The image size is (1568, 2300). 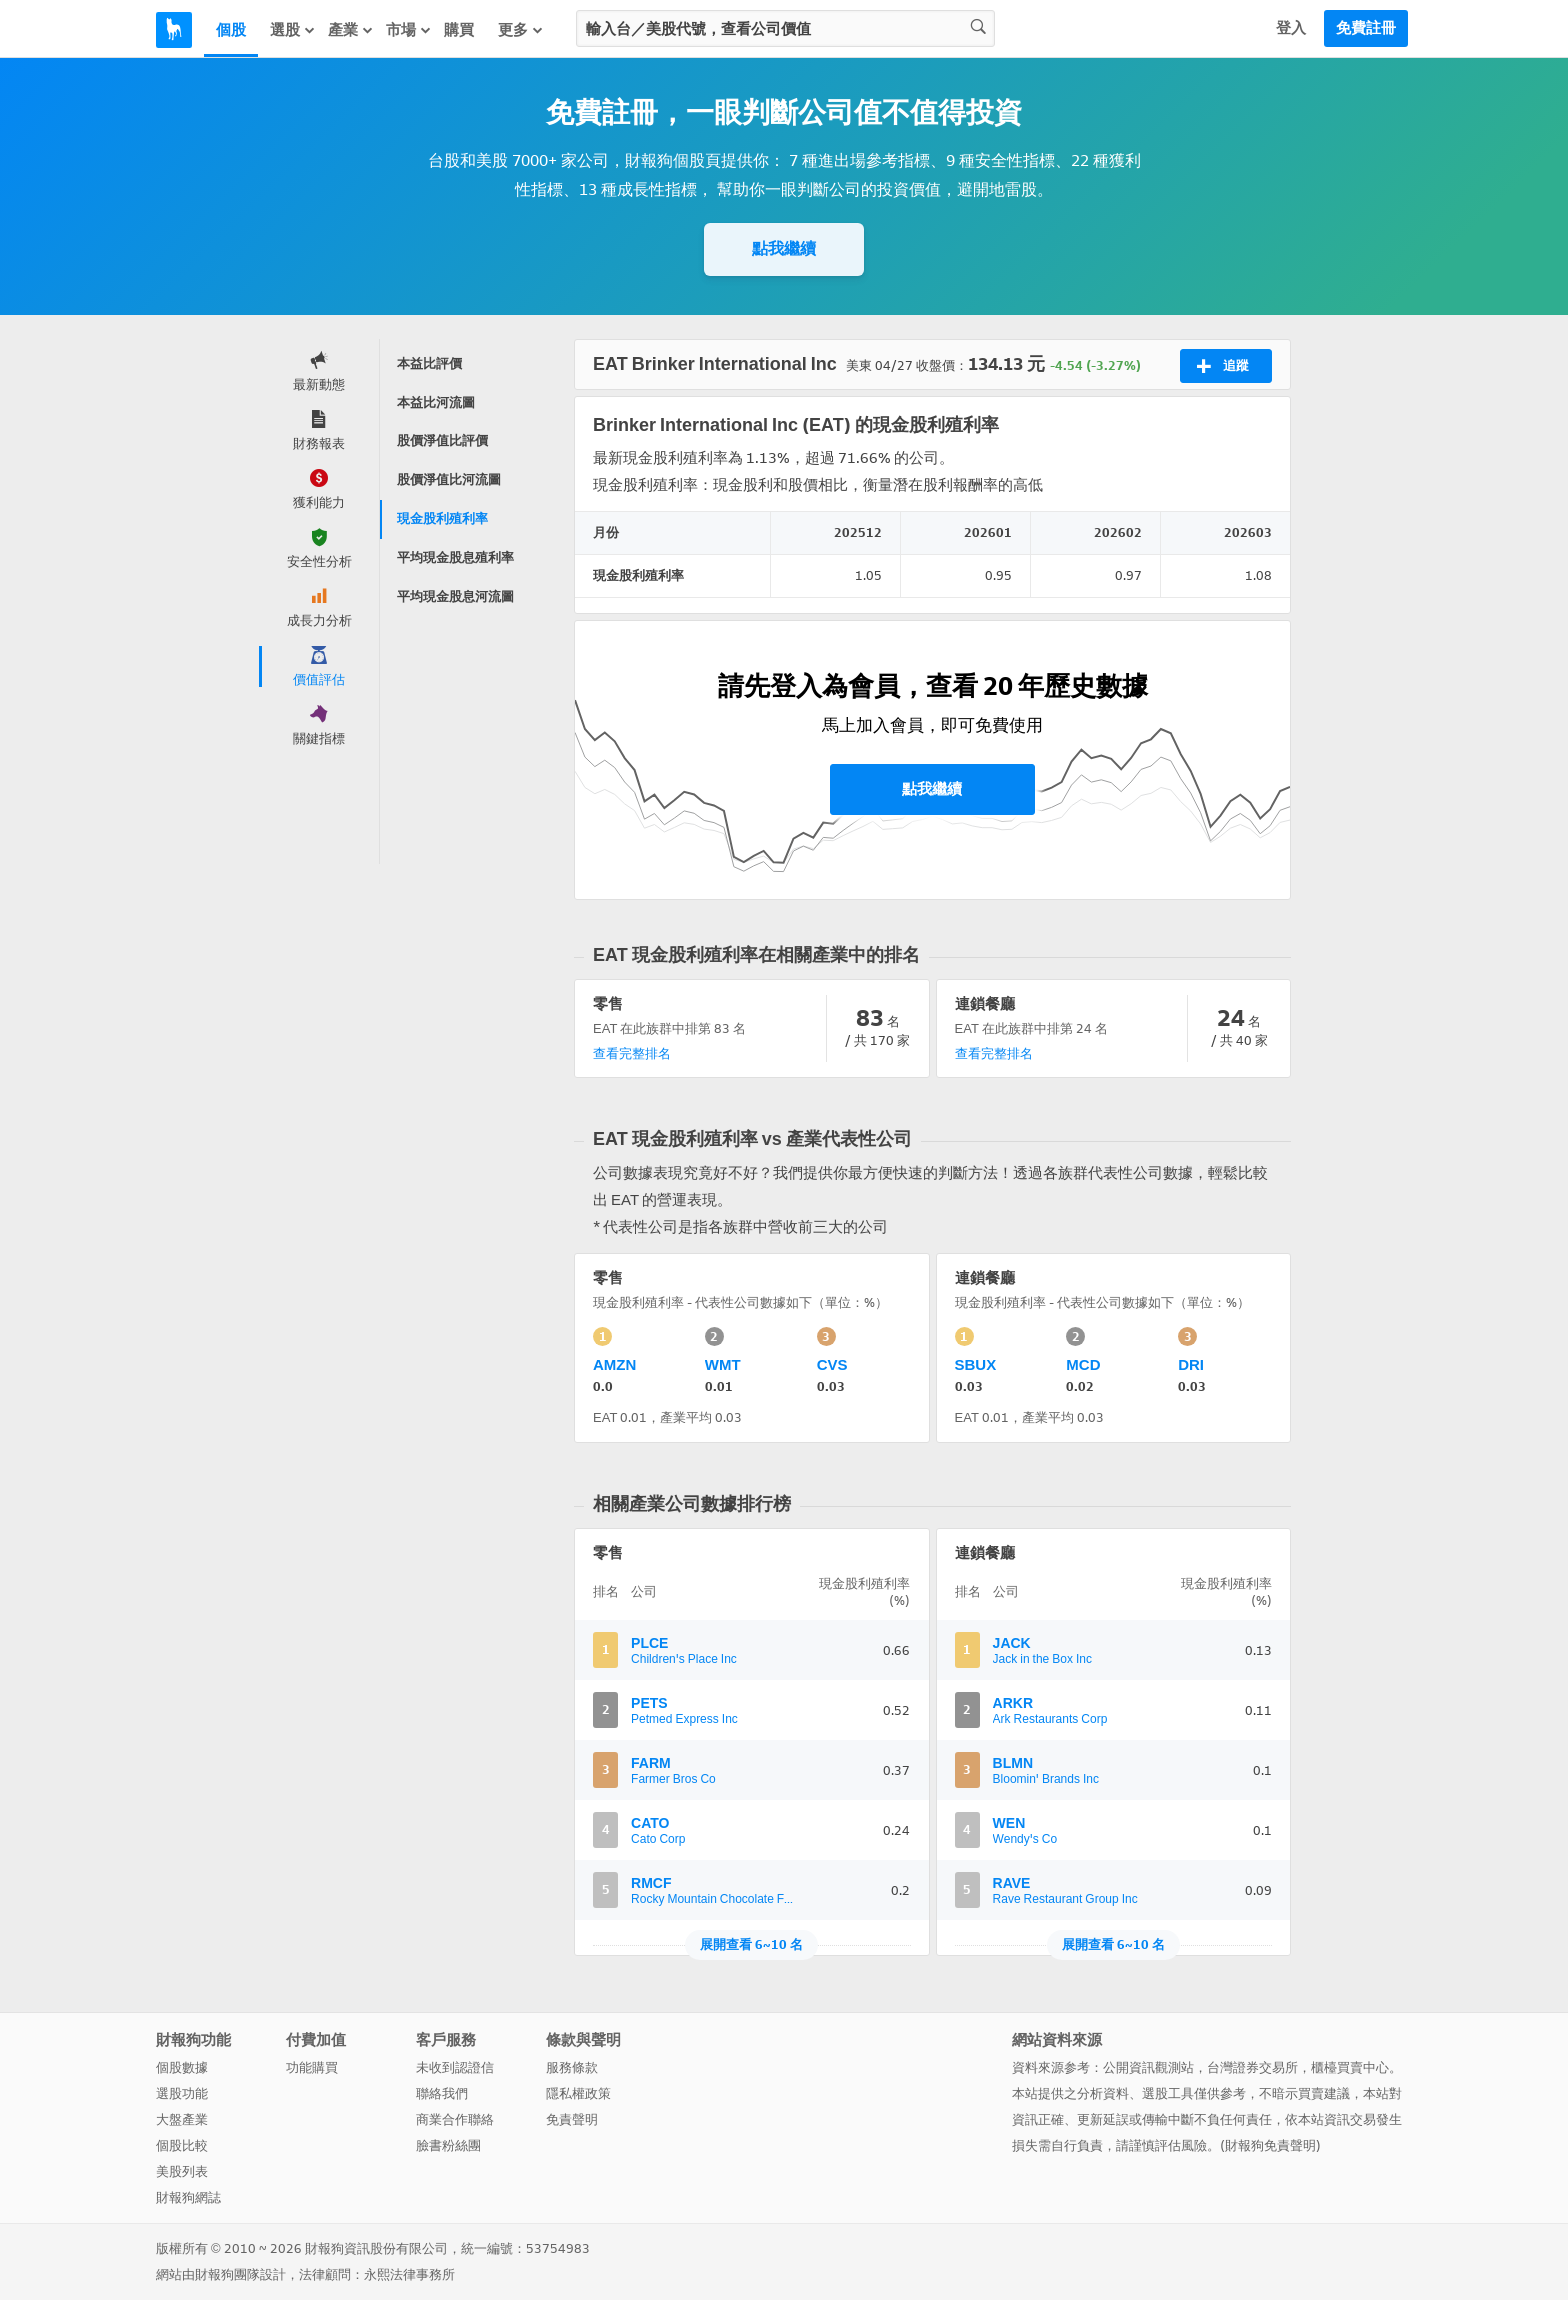 I want to click on 服務條款, so click(x=572, y=2067).